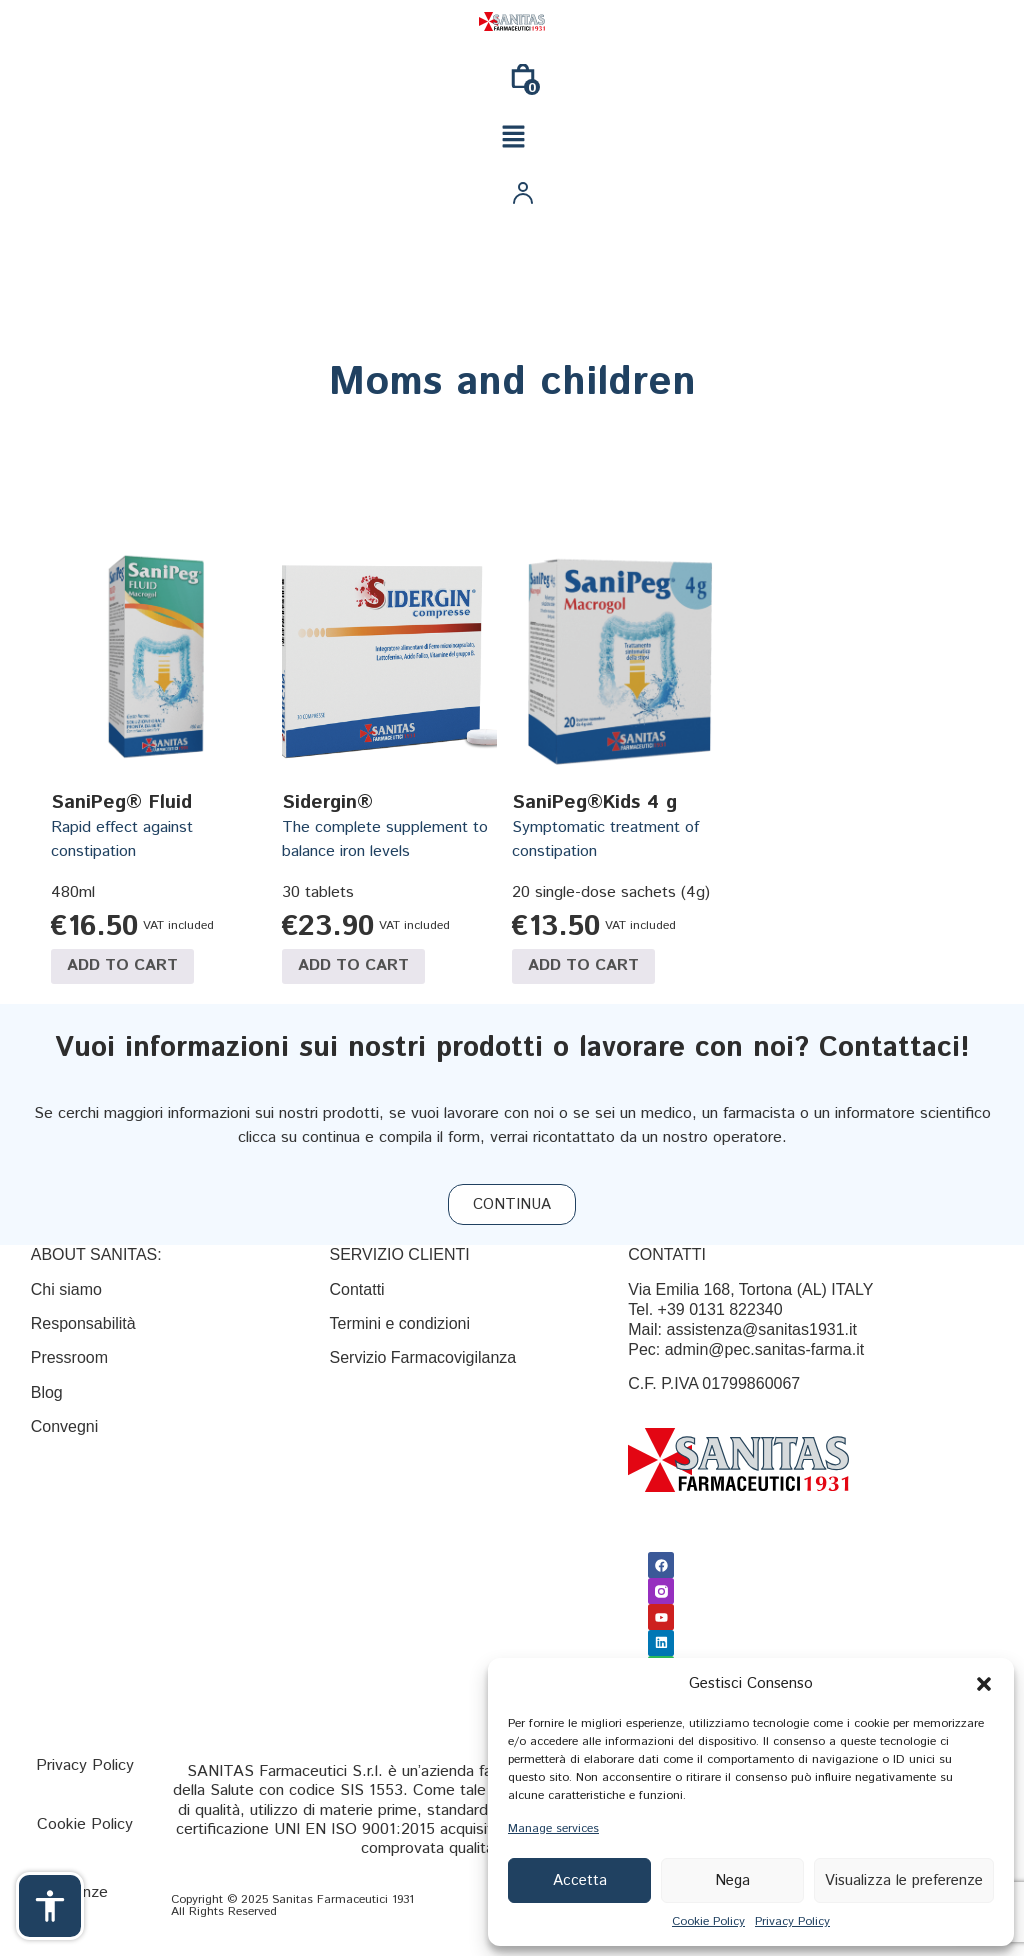 The height and width of the screenshot is (1956, 1024). What do you see at coordinates (422, 1357) in the screenshot?
I see `Servizio Farmacovigilanza` at bounding box center [422, 1357].